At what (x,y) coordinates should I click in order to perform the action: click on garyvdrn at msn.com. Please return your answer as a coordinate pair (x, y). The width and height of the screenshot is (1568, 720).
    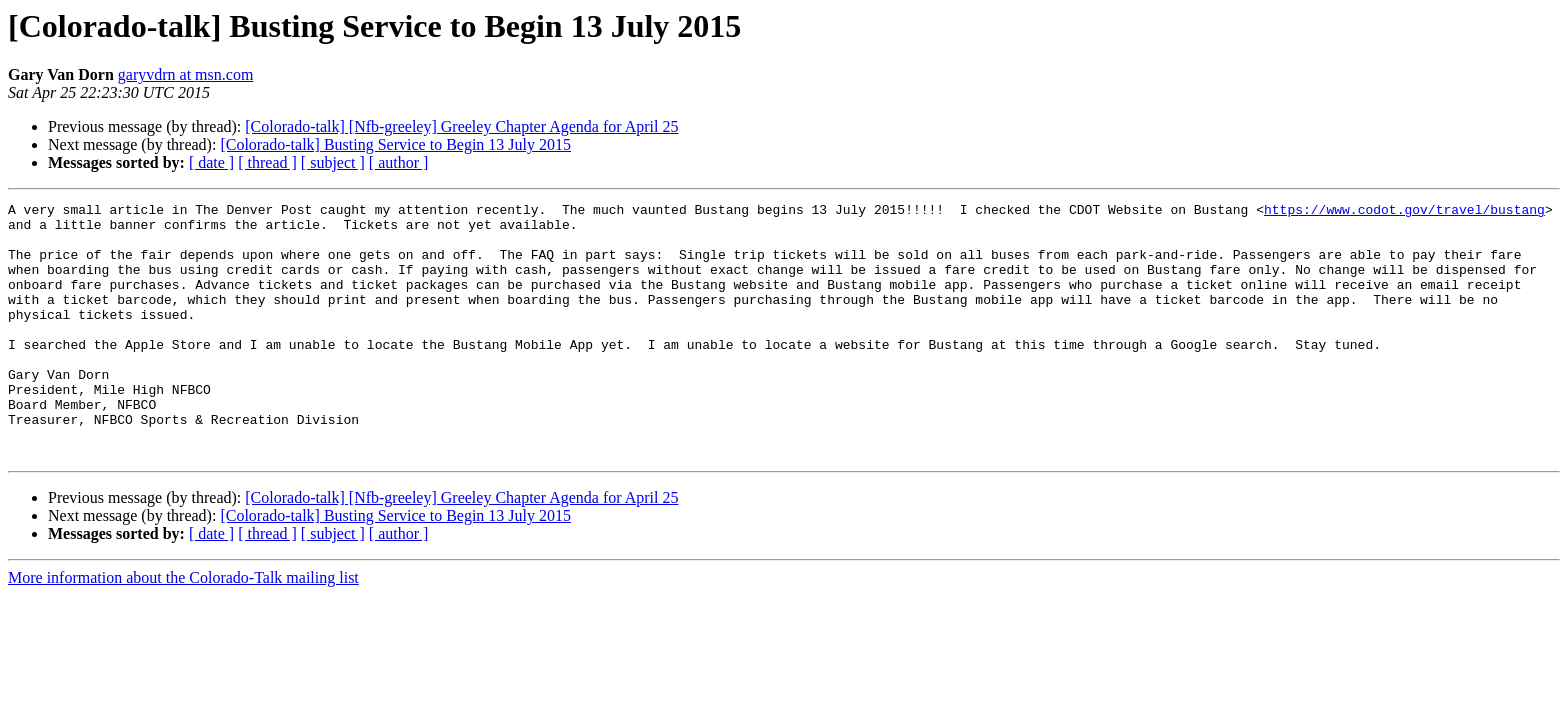
    Looking at the image, I should click on (186, 74).